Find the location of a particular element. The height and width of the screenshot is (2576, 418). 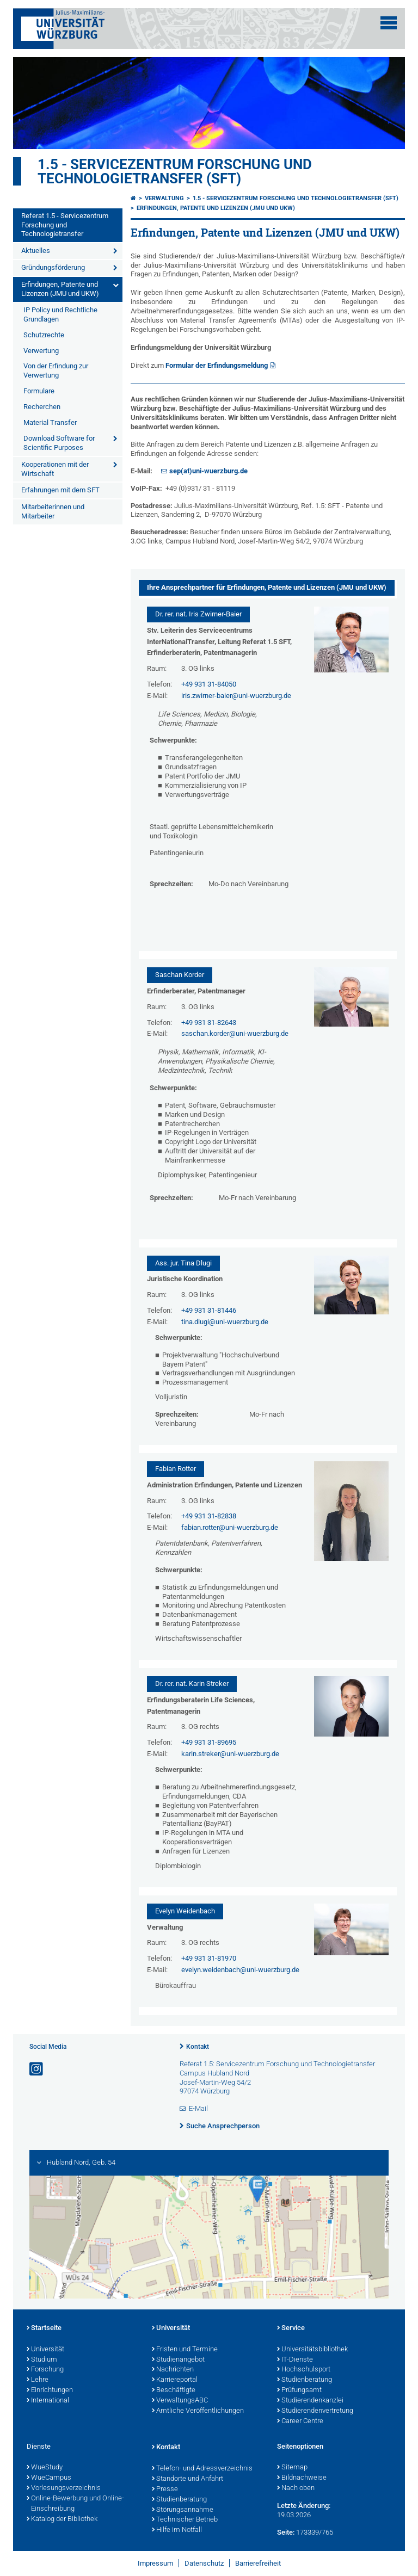

Service is located at coordinates (291, 2328).